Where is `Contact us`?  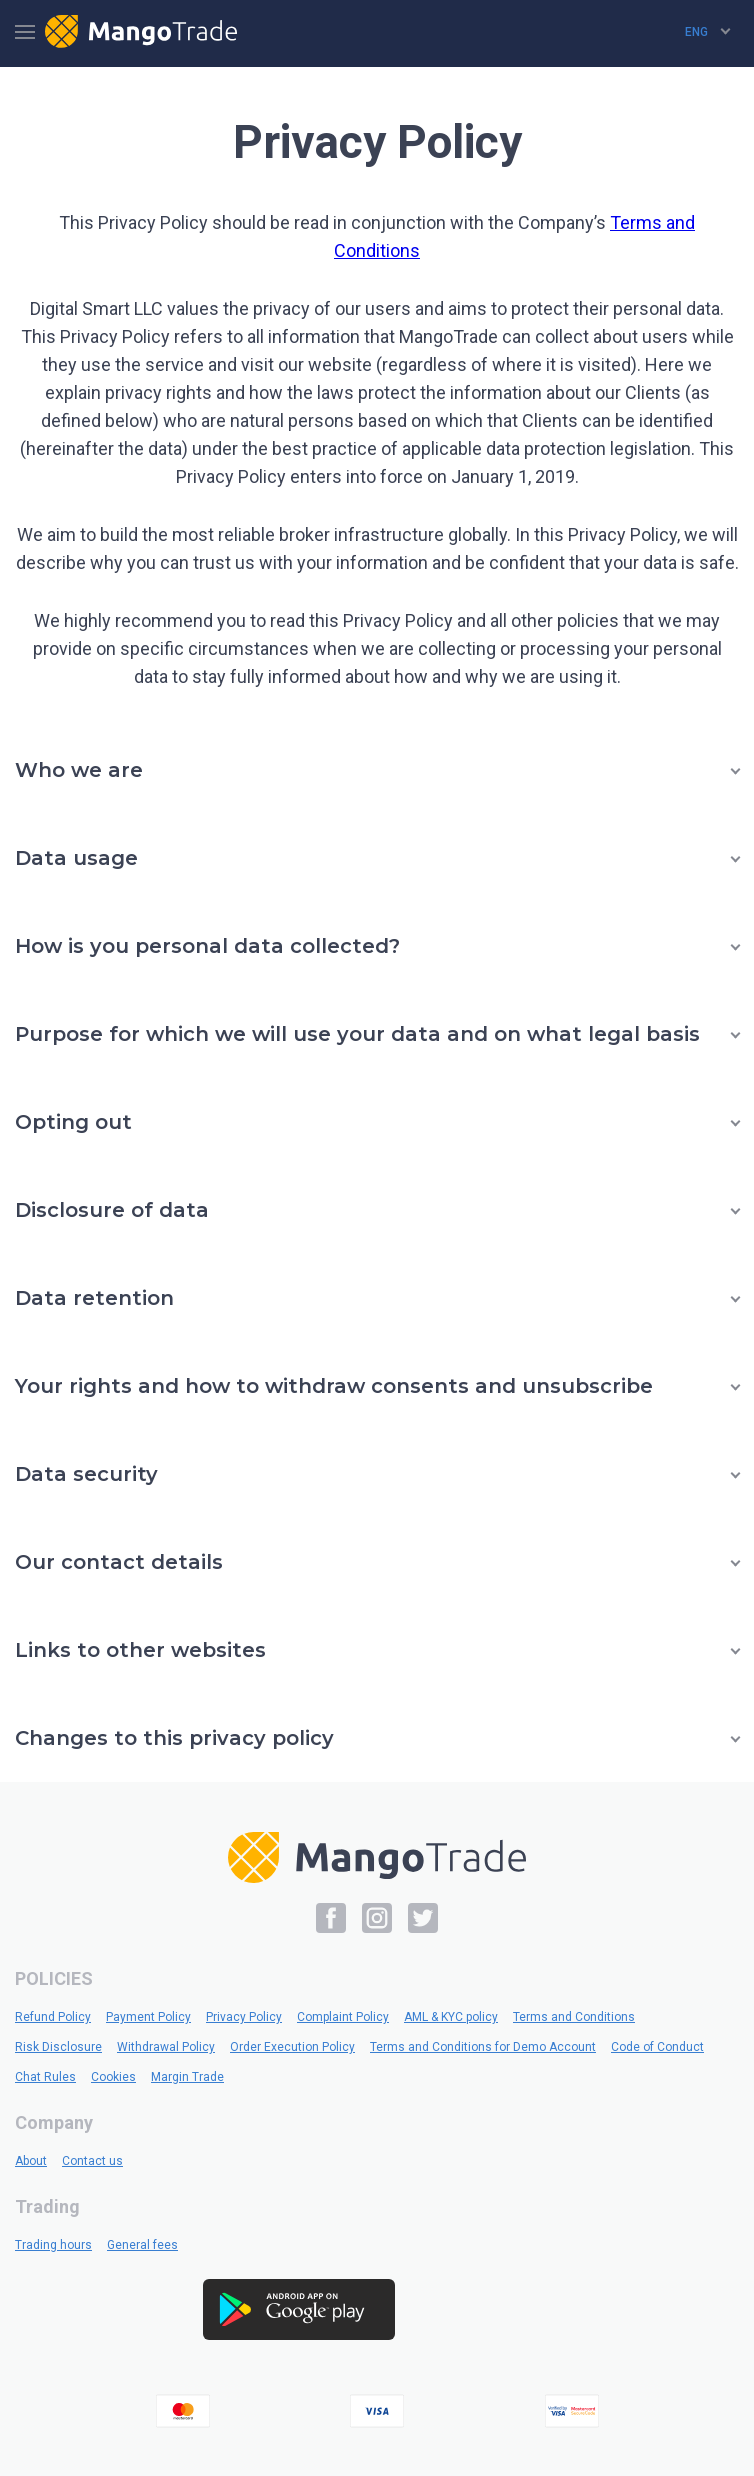
Contact us is located at coordinates (92, 2161).